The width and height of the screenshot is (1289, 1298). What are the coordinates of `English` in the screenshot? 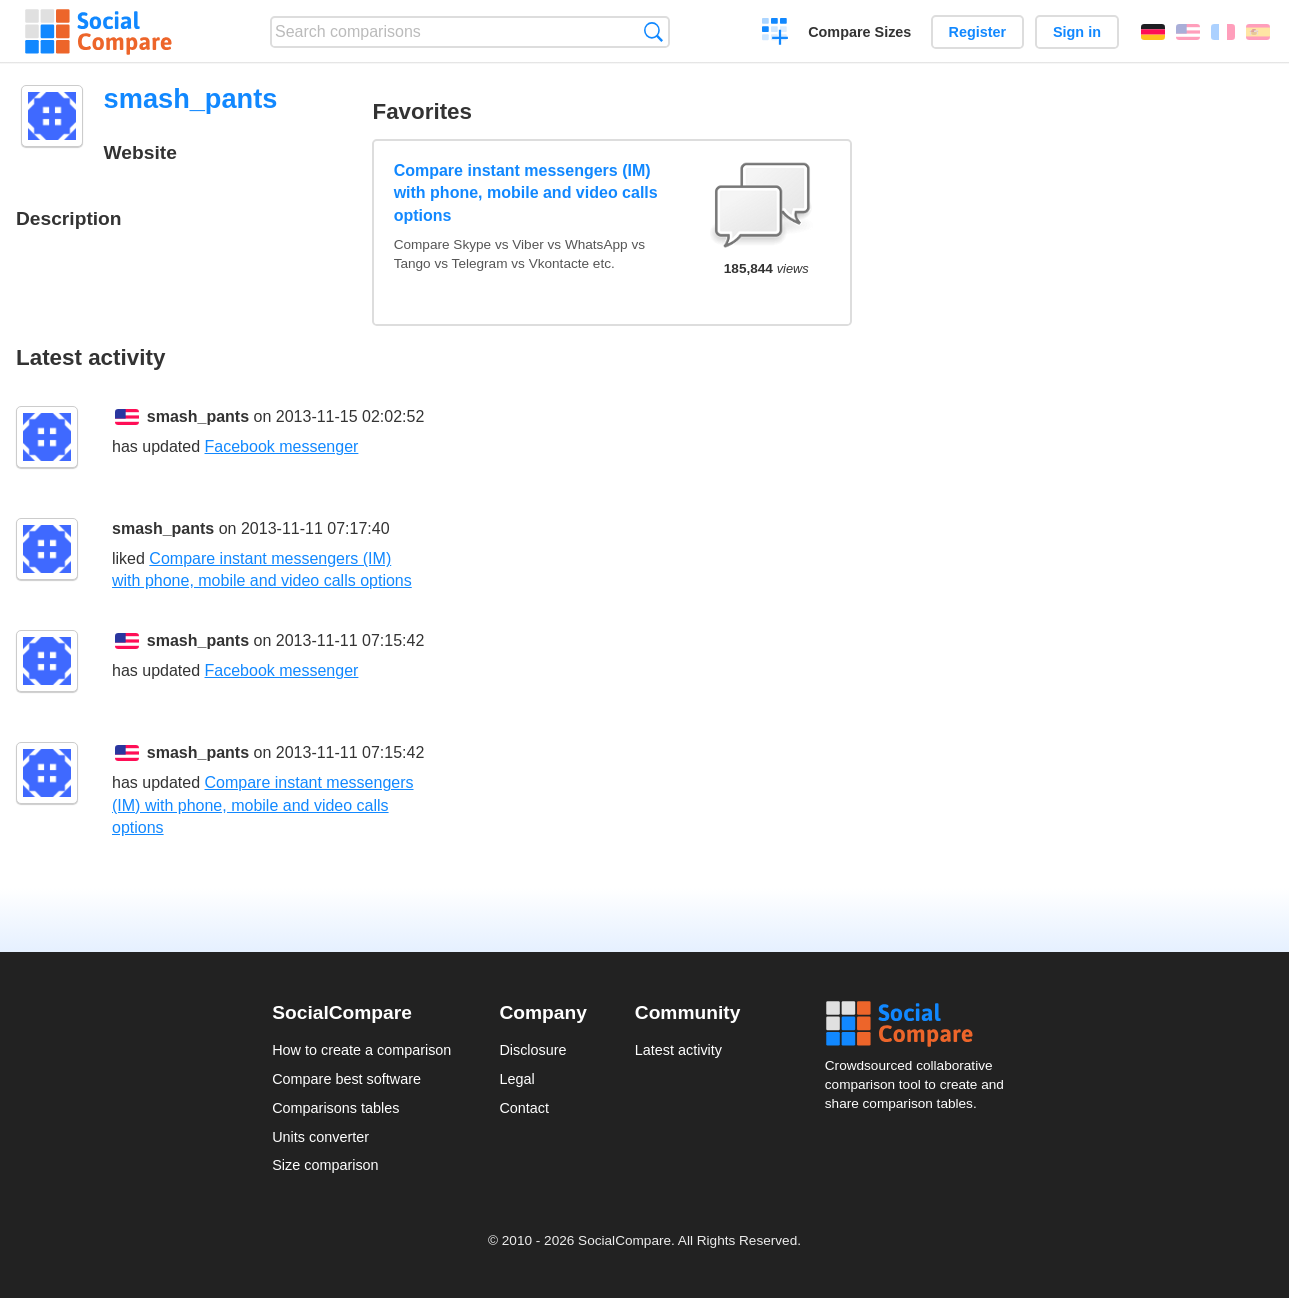 It's located at (1188, 32).